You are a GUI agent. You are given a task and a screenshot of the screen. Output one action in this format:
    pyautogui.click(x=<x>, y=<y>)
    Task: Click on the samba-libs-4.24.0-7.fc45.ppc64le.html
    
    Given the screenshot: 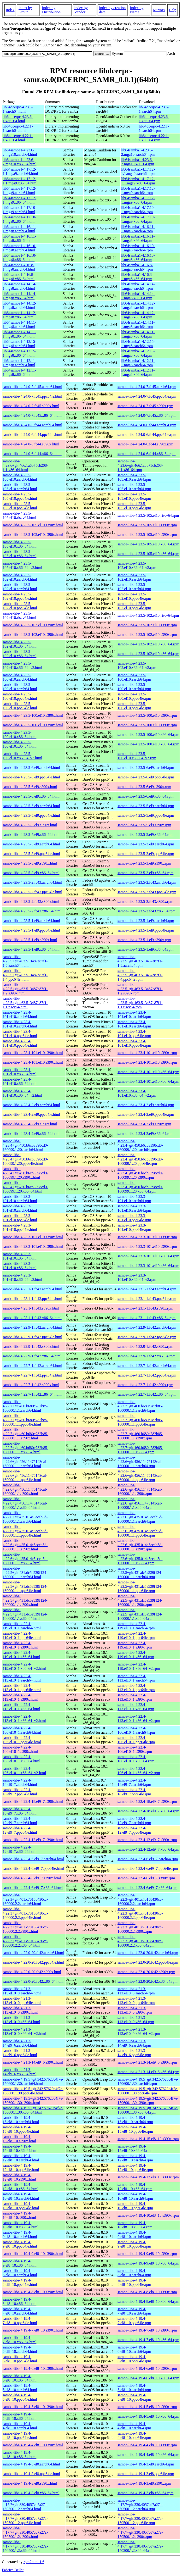 What is the action you would take?
    pyautogui.click(x=32, y=396)
    